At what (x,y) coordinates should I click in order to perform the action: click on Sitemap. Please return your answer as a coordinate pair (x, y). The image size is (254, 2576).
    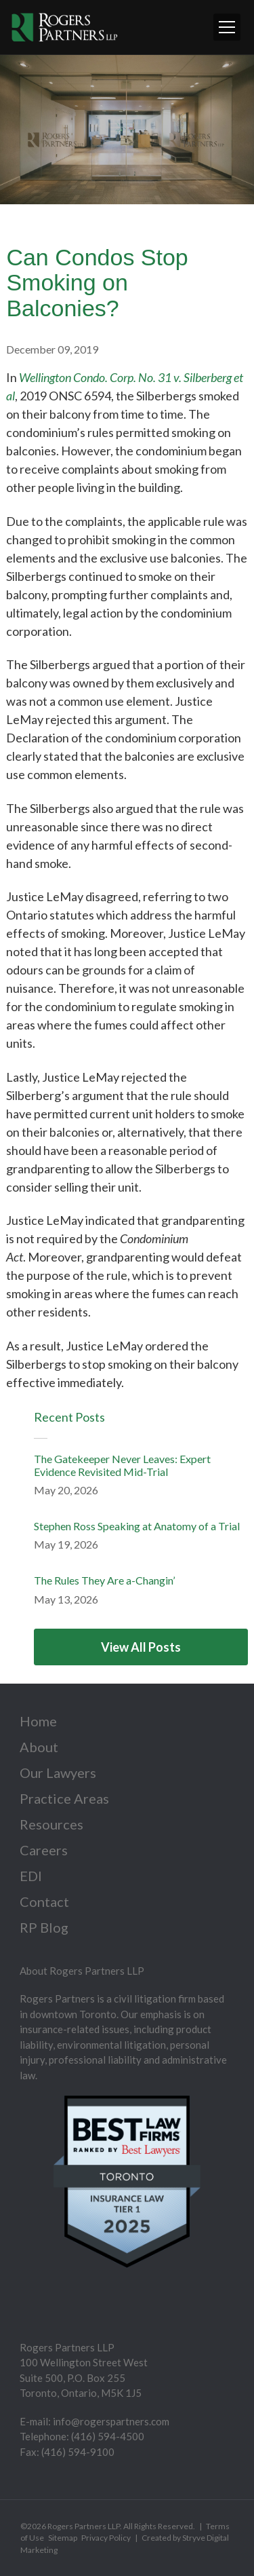
    Looking at the image, I should click on (62, 2538).